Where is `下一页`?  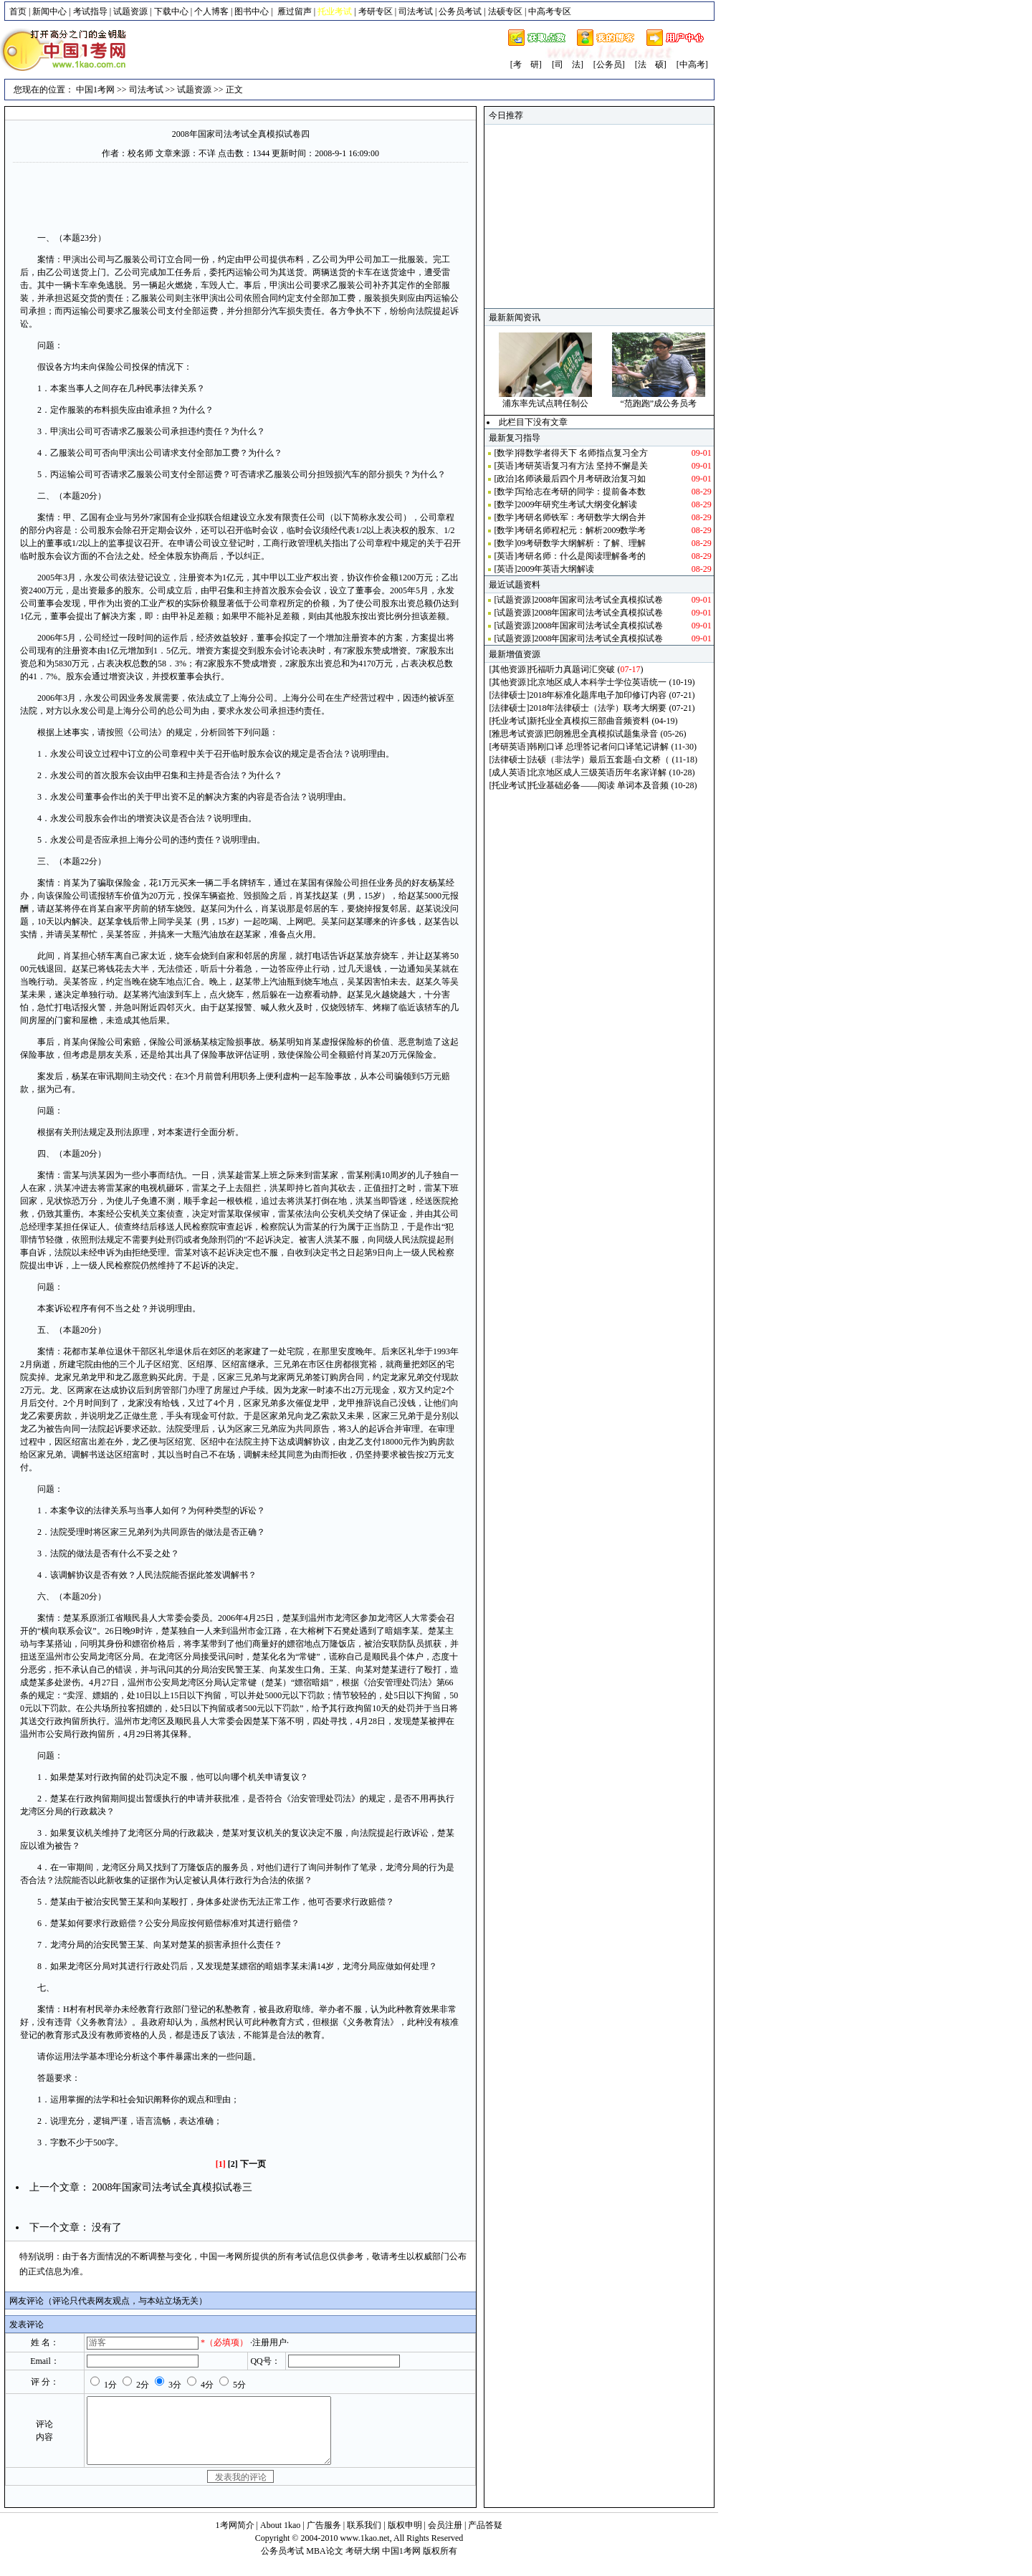
下一页 is located at coordinates (253, 2164).